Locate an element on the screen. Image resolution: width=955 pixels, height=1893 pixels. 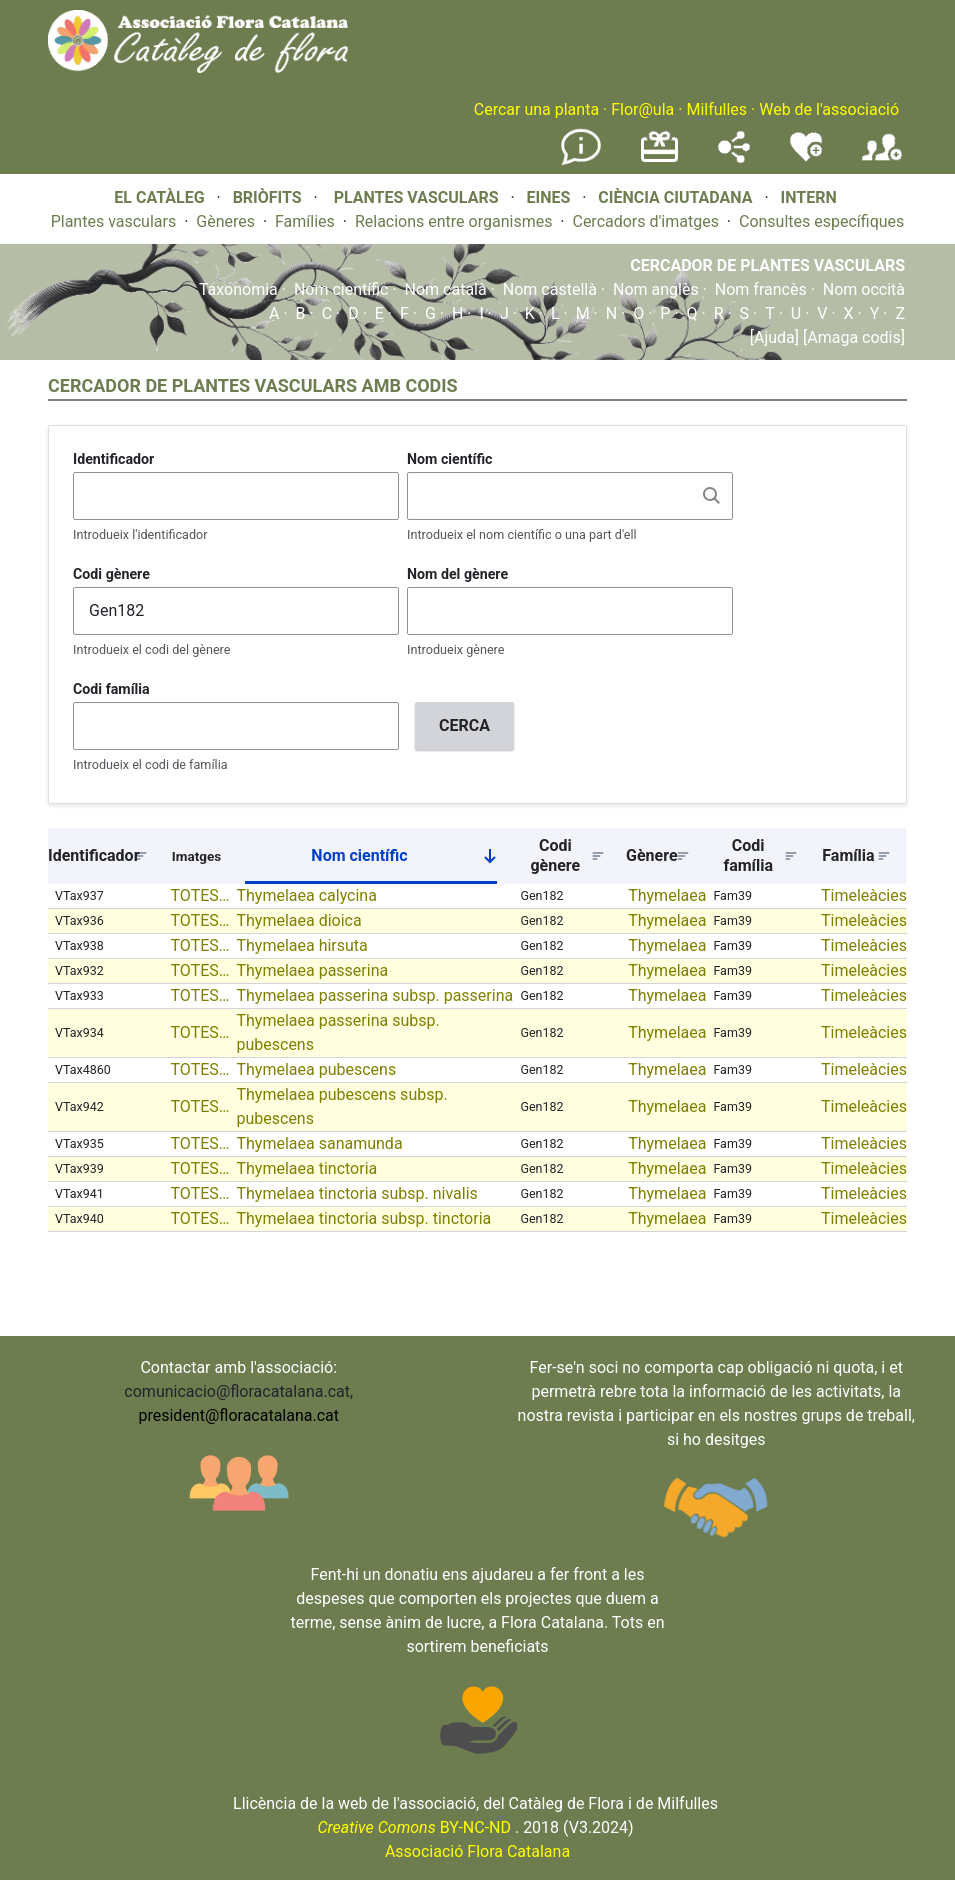
Thymelaea passerina subsp. passerina is located at coordinates (374, 995).